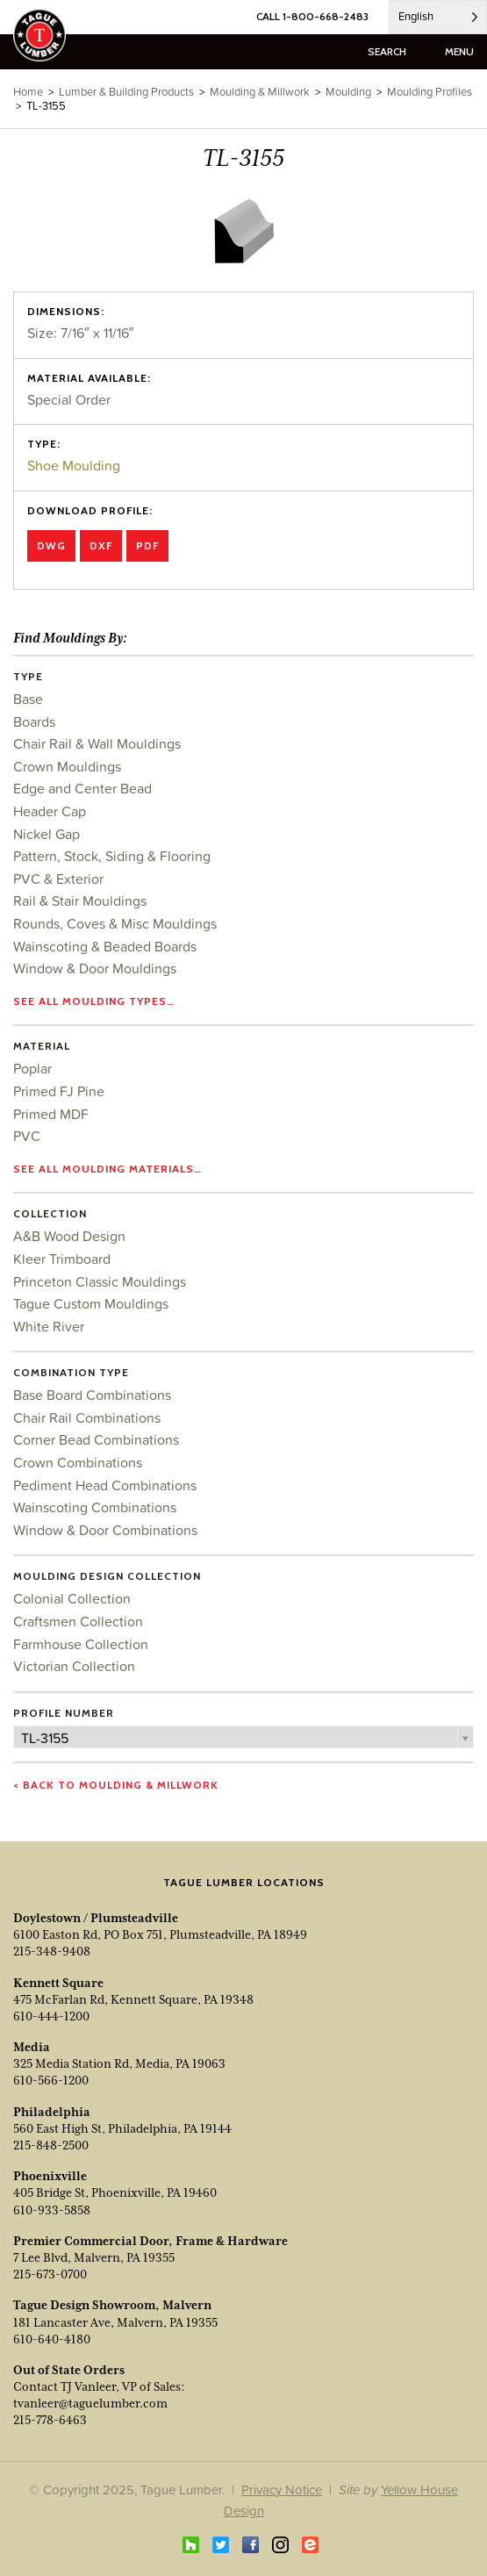 The height and width of the screenshot is (2576, 487). What do you see at coordinates (112, 2305) in the screenshot?
I see `Tague Design Showroom, Malvern` at bounding box center [112, 2305].